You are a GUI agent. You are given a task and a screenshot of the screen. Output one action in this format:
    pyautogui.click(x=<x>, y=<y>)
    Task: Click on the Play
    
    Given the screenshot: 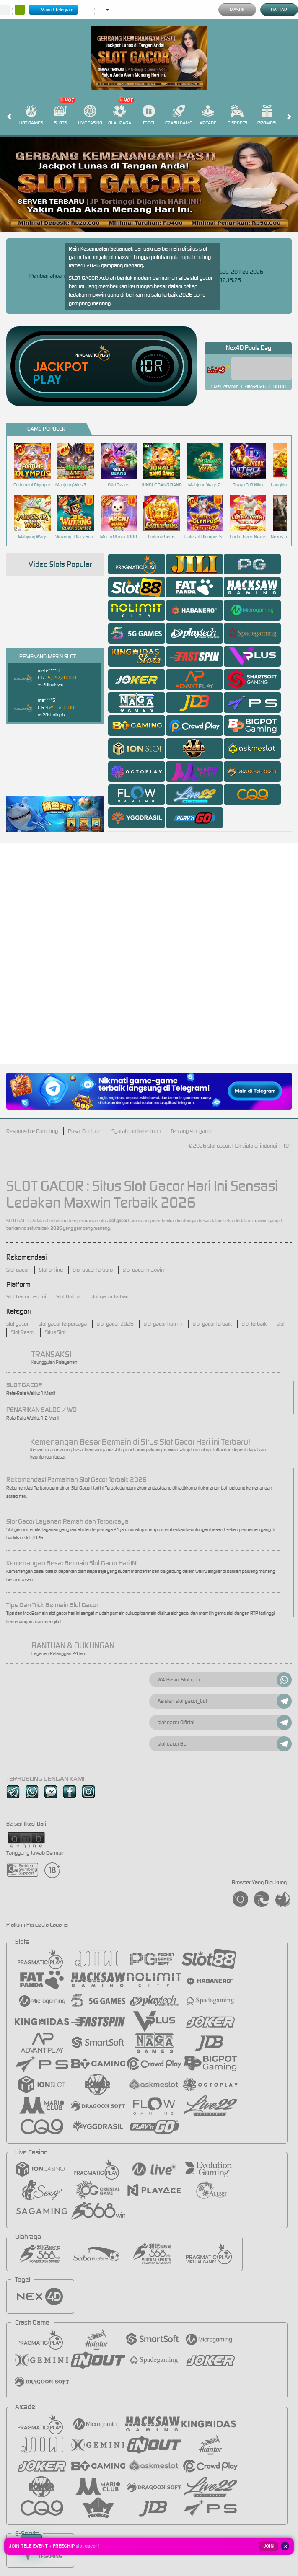 What is the action you would take?
    pyautogui.click(x=47, y=379)
    